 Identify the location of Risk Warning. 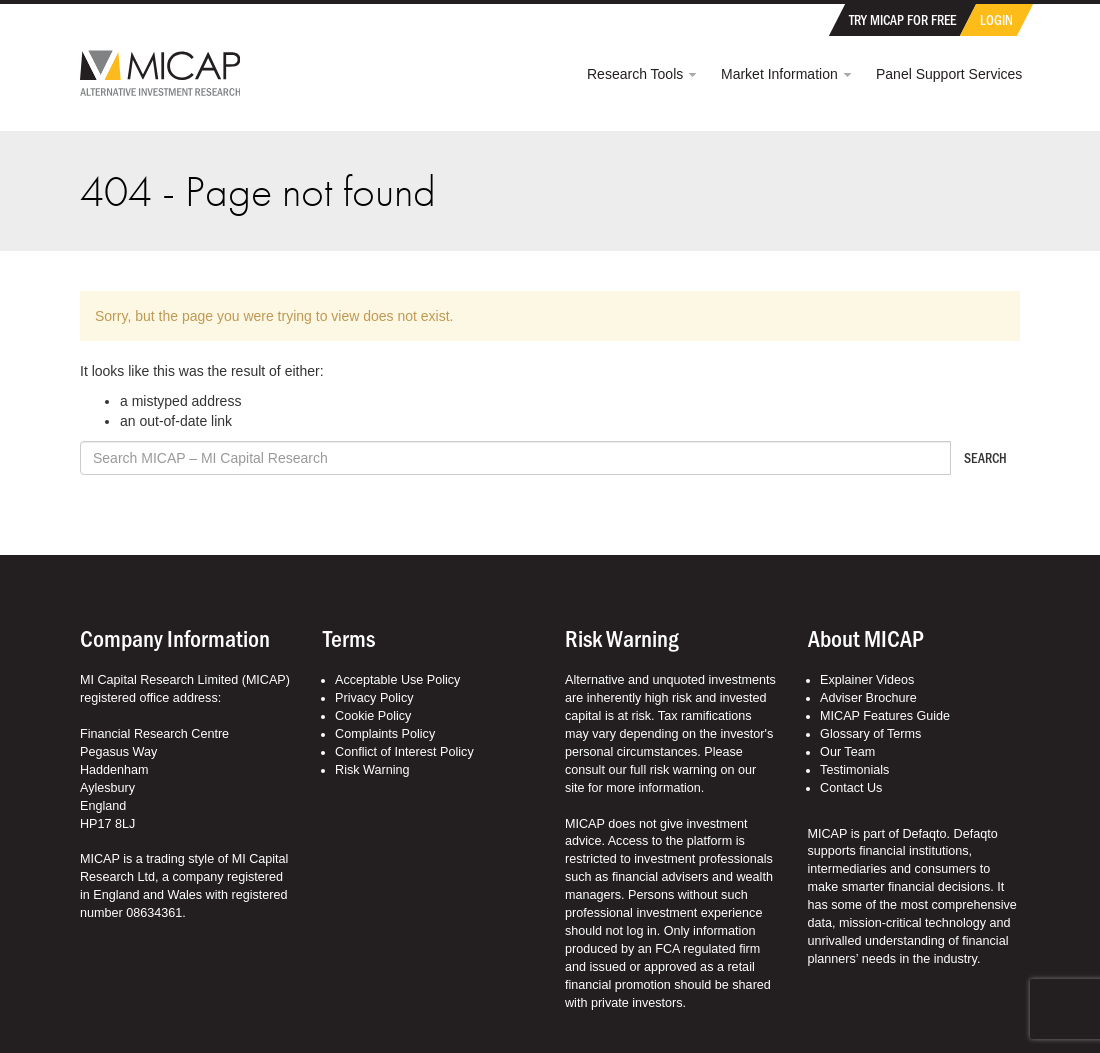
(372, 770).